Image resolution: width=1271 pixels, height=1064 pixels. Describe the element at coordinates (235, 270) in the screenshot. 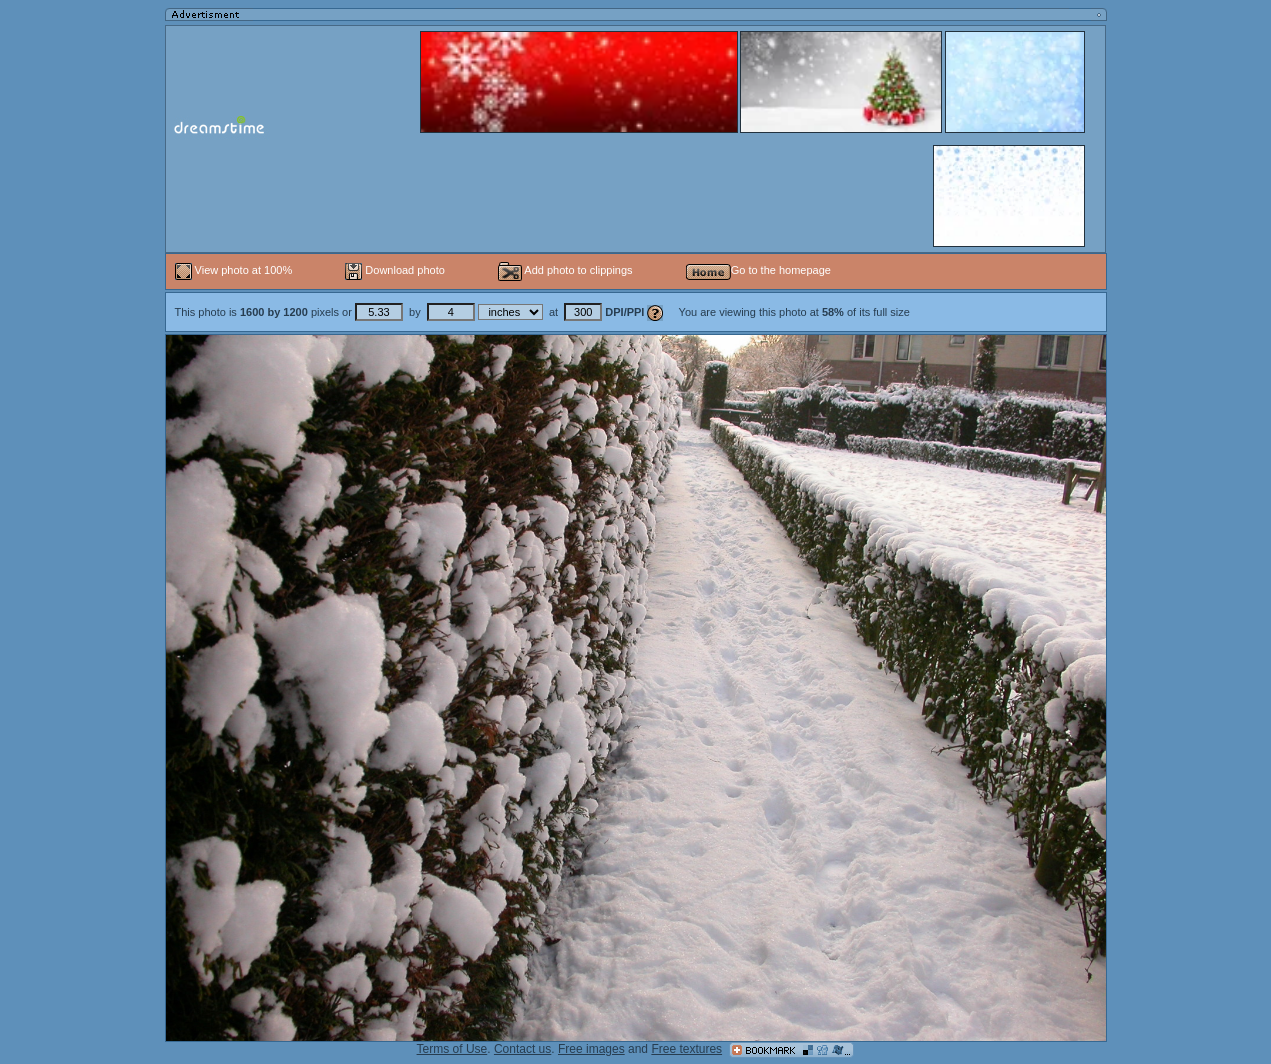

I see `View photo at 100%` at that location.